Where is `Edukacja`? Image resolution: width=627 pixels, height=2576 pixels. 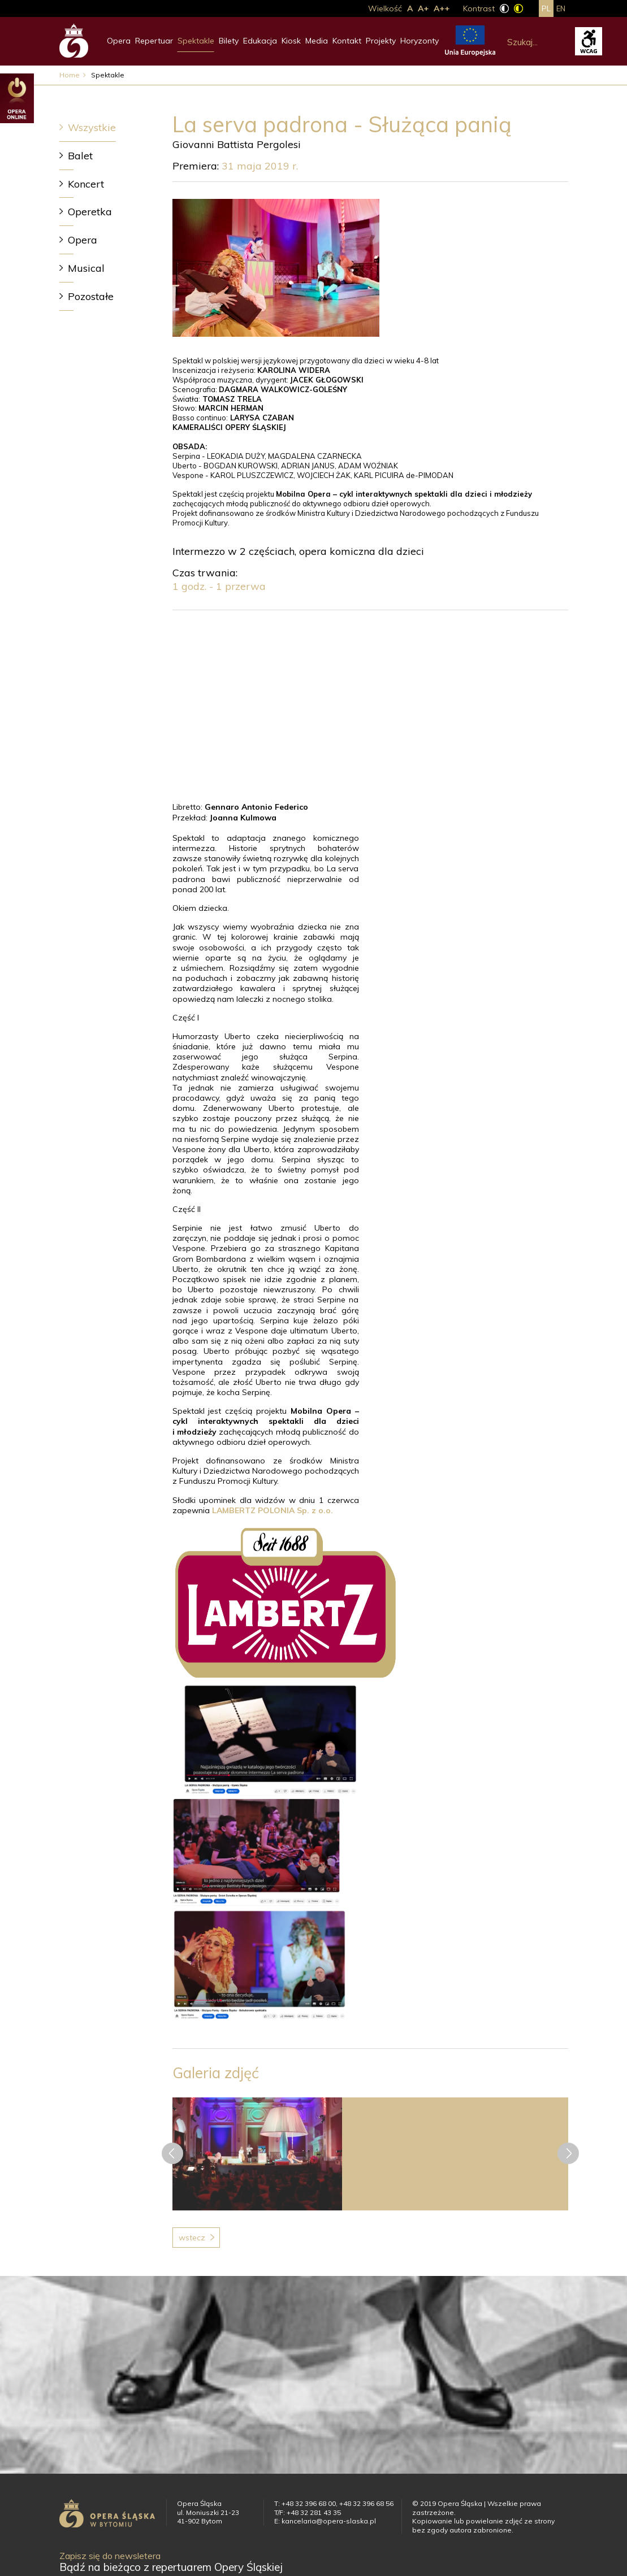 Edukacja is located at coordinates (260, 41).